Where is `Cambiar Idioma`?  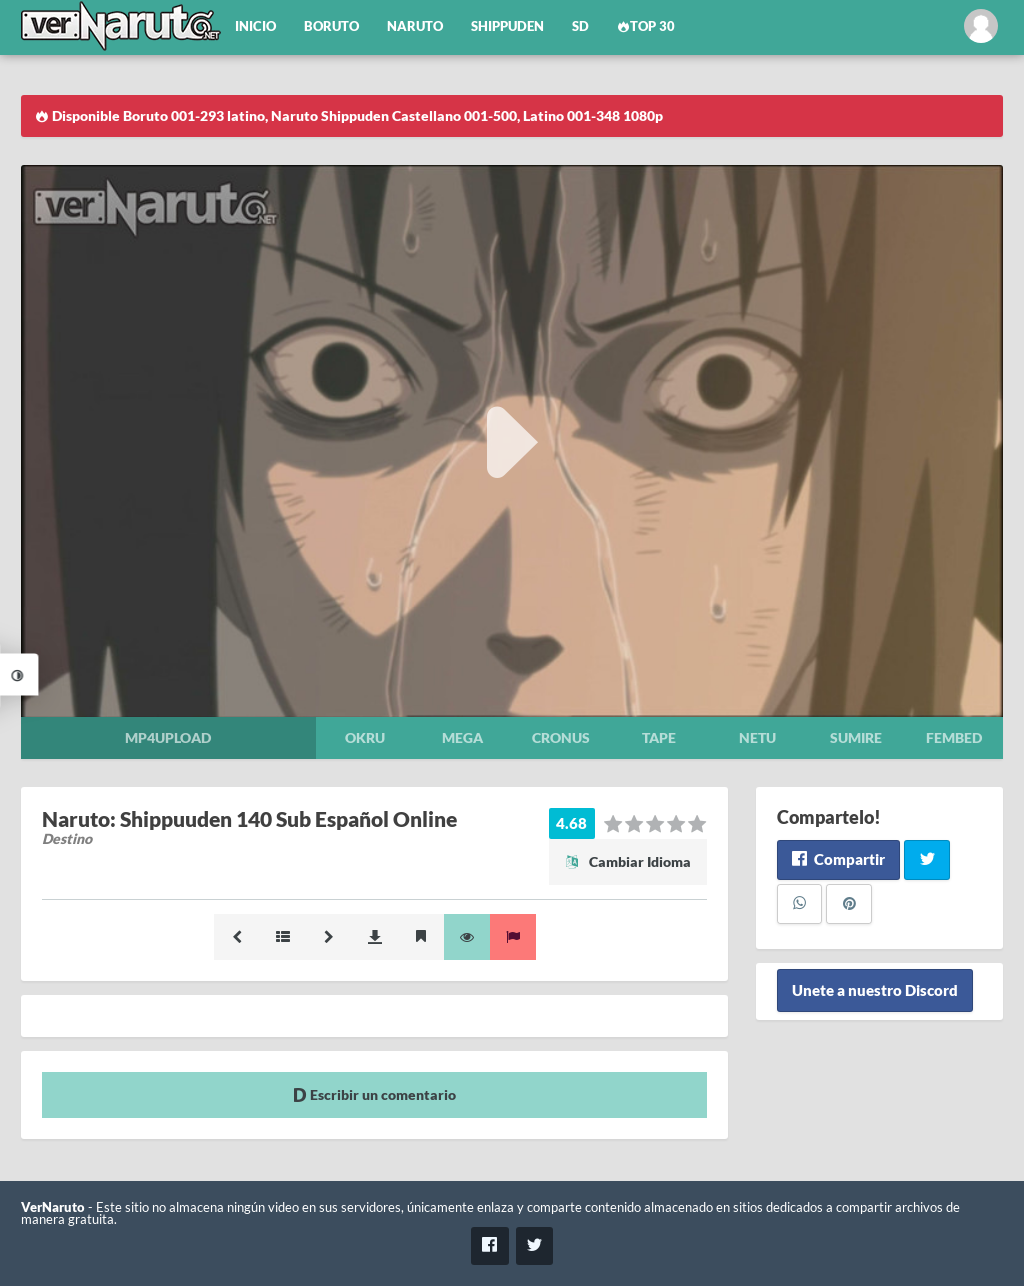 Cambiar Idioma is located at coordinates (628, 861).